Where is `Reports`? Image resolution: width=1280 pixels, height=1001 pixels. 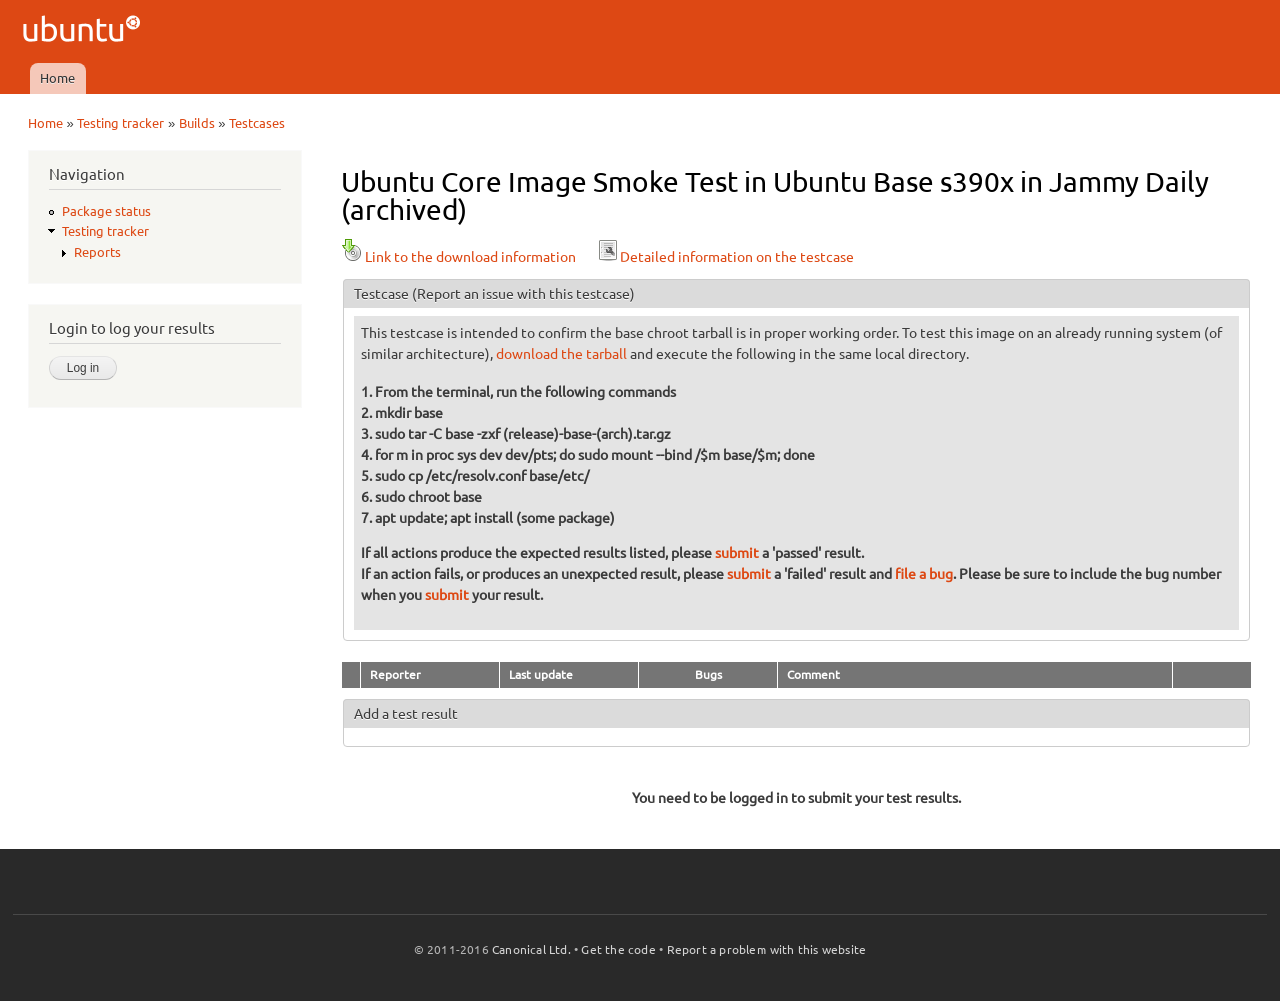 Reports is located at coordinates (97, 252).